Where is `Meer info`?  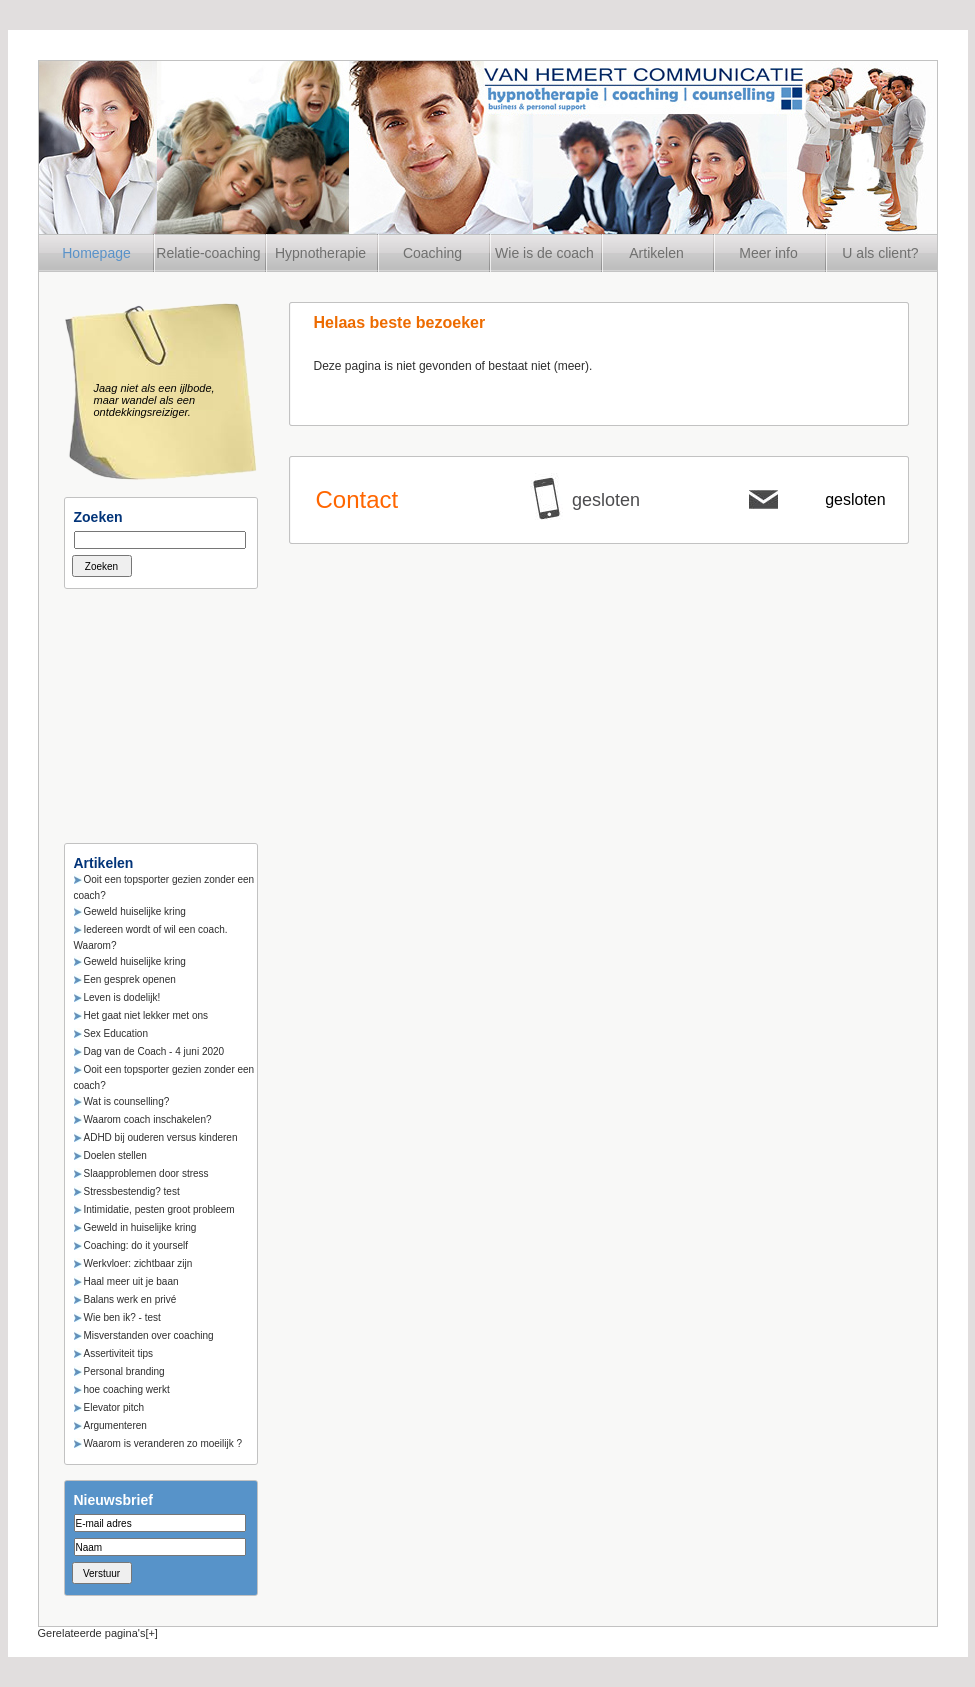
Meer info is located at coordinates (768, 253).